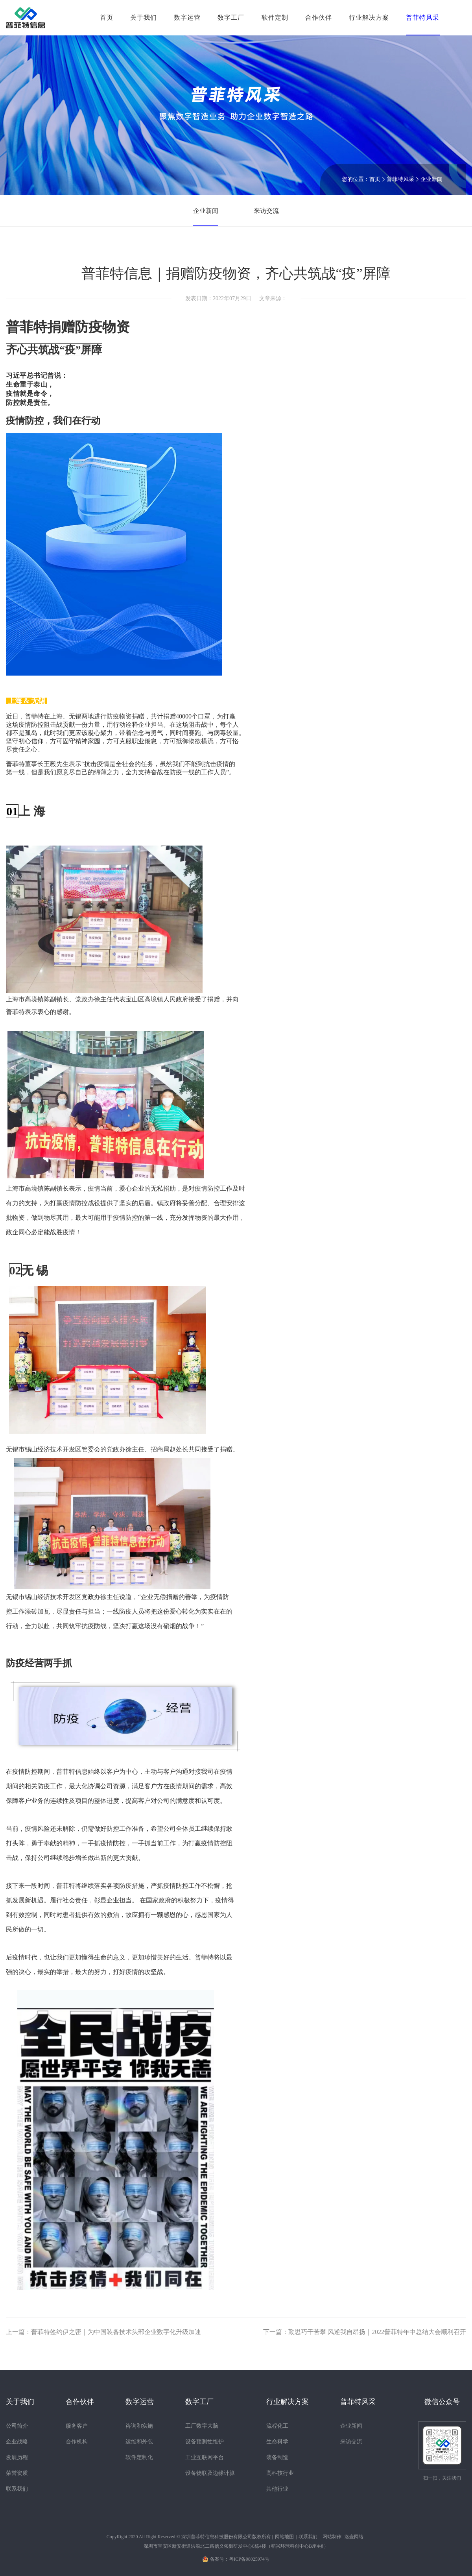 This screenshot has height=2576, width=472. What do you see at coordinates (106, 17) in the screenshot?
I see `首页` at bounding box center [106, 17].